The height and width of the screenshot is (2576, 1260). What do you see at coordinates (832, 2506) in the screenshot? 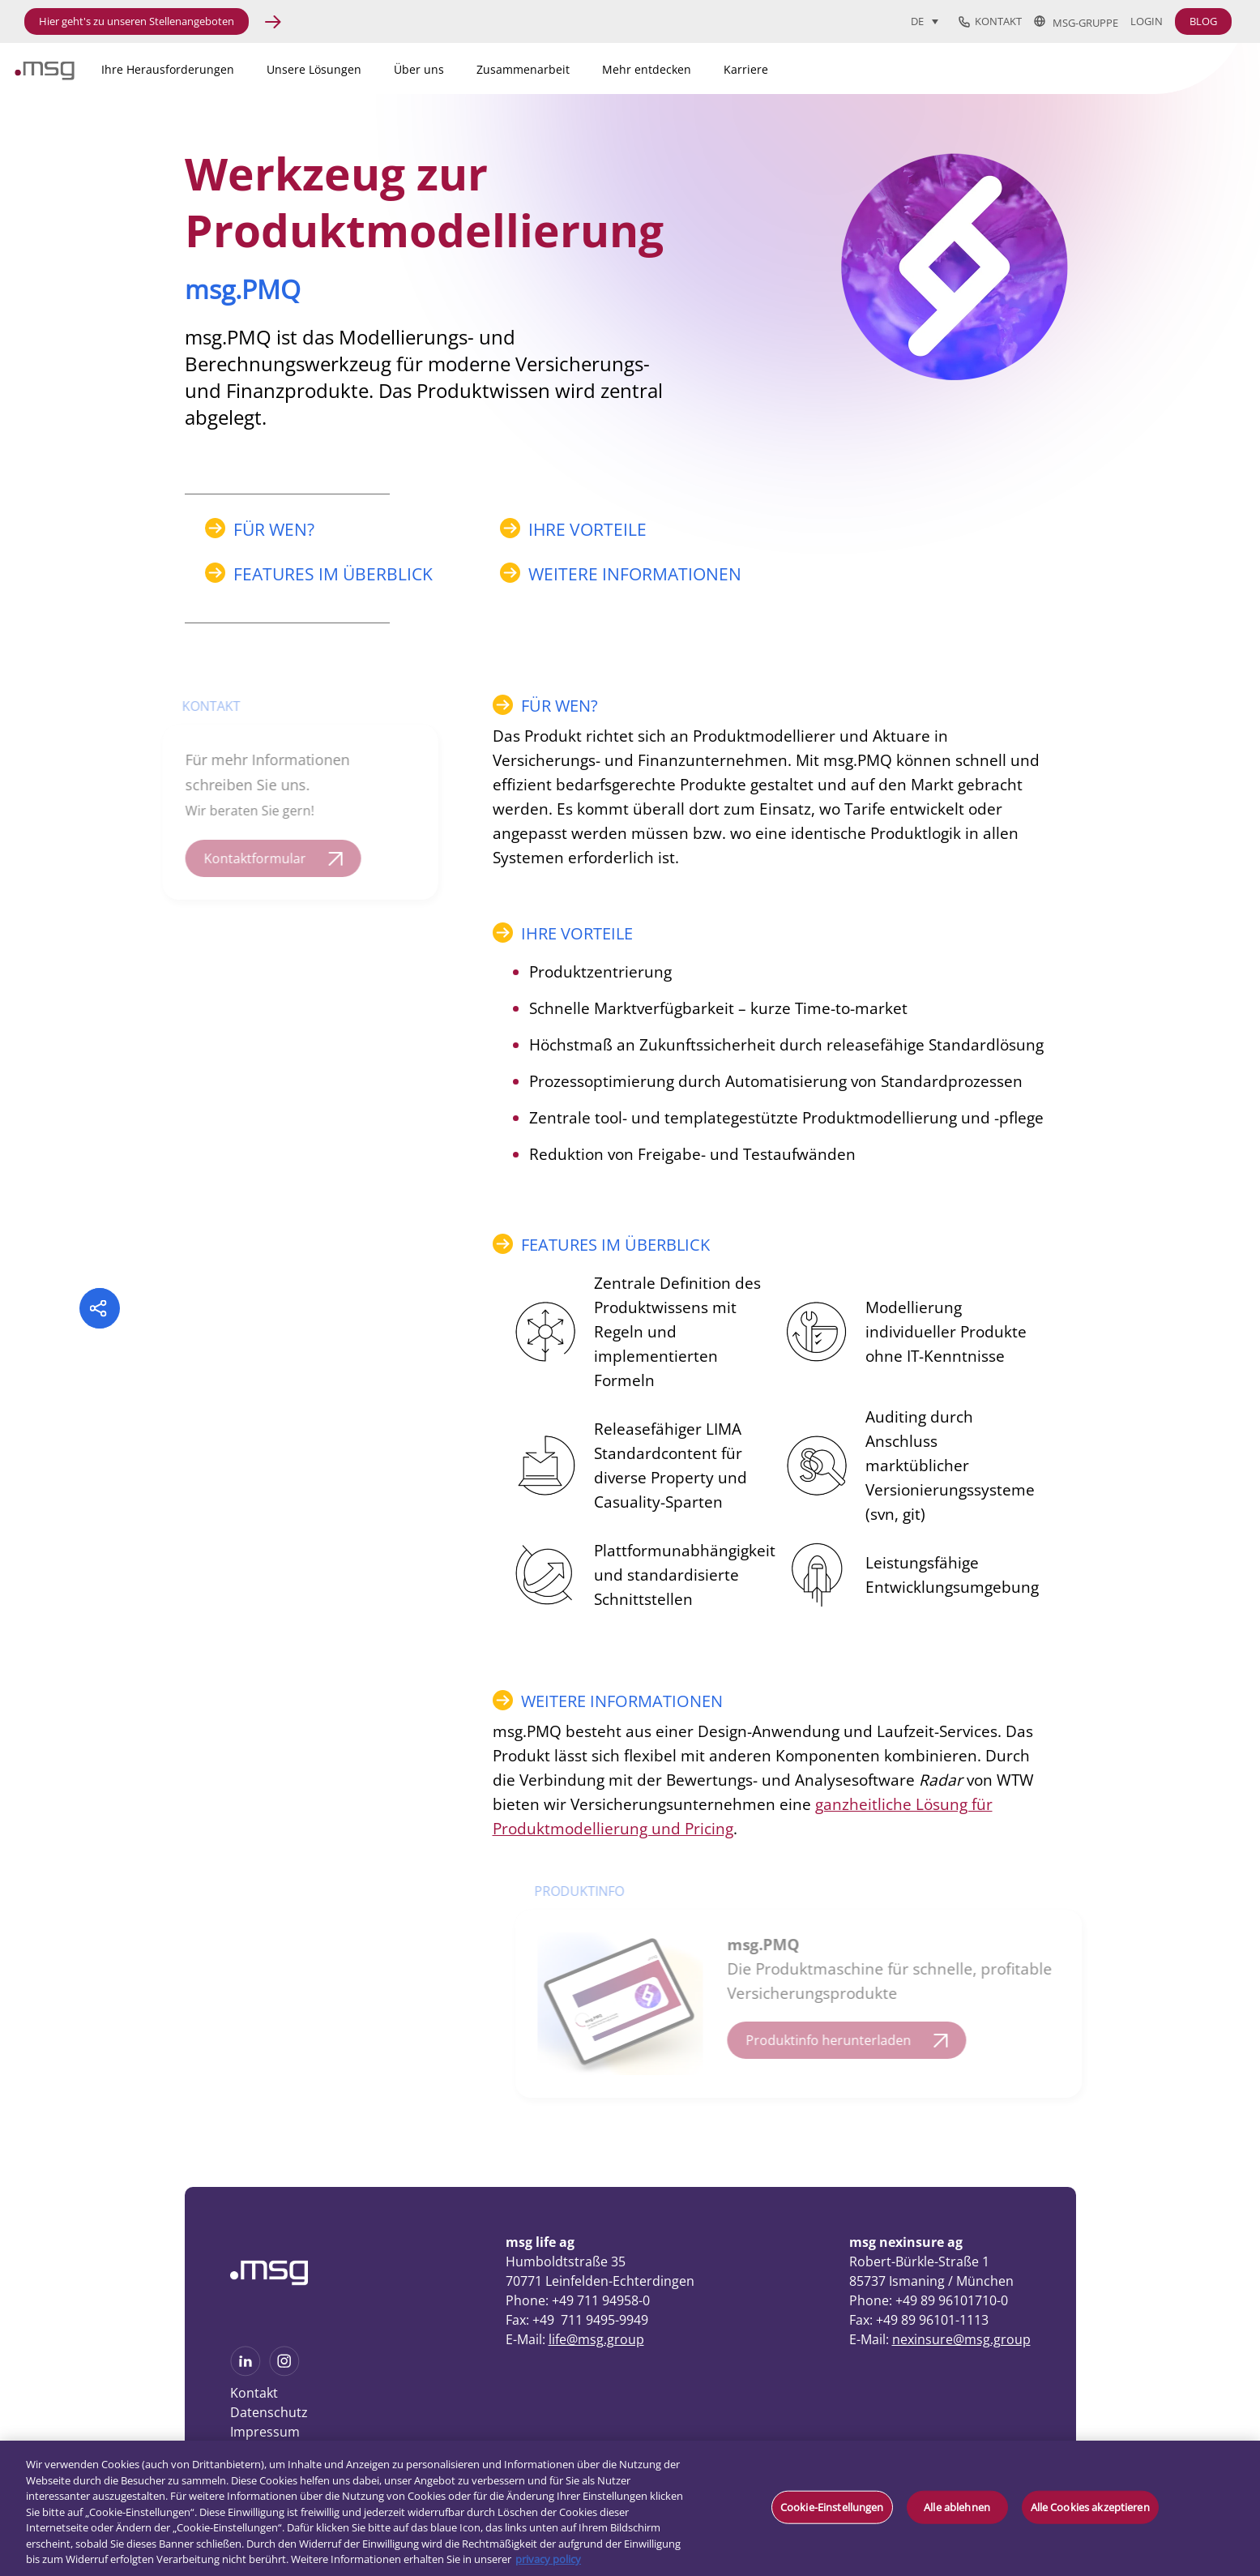
I see `Cookie-Einstellungen` at bounding box center [832, 2506].